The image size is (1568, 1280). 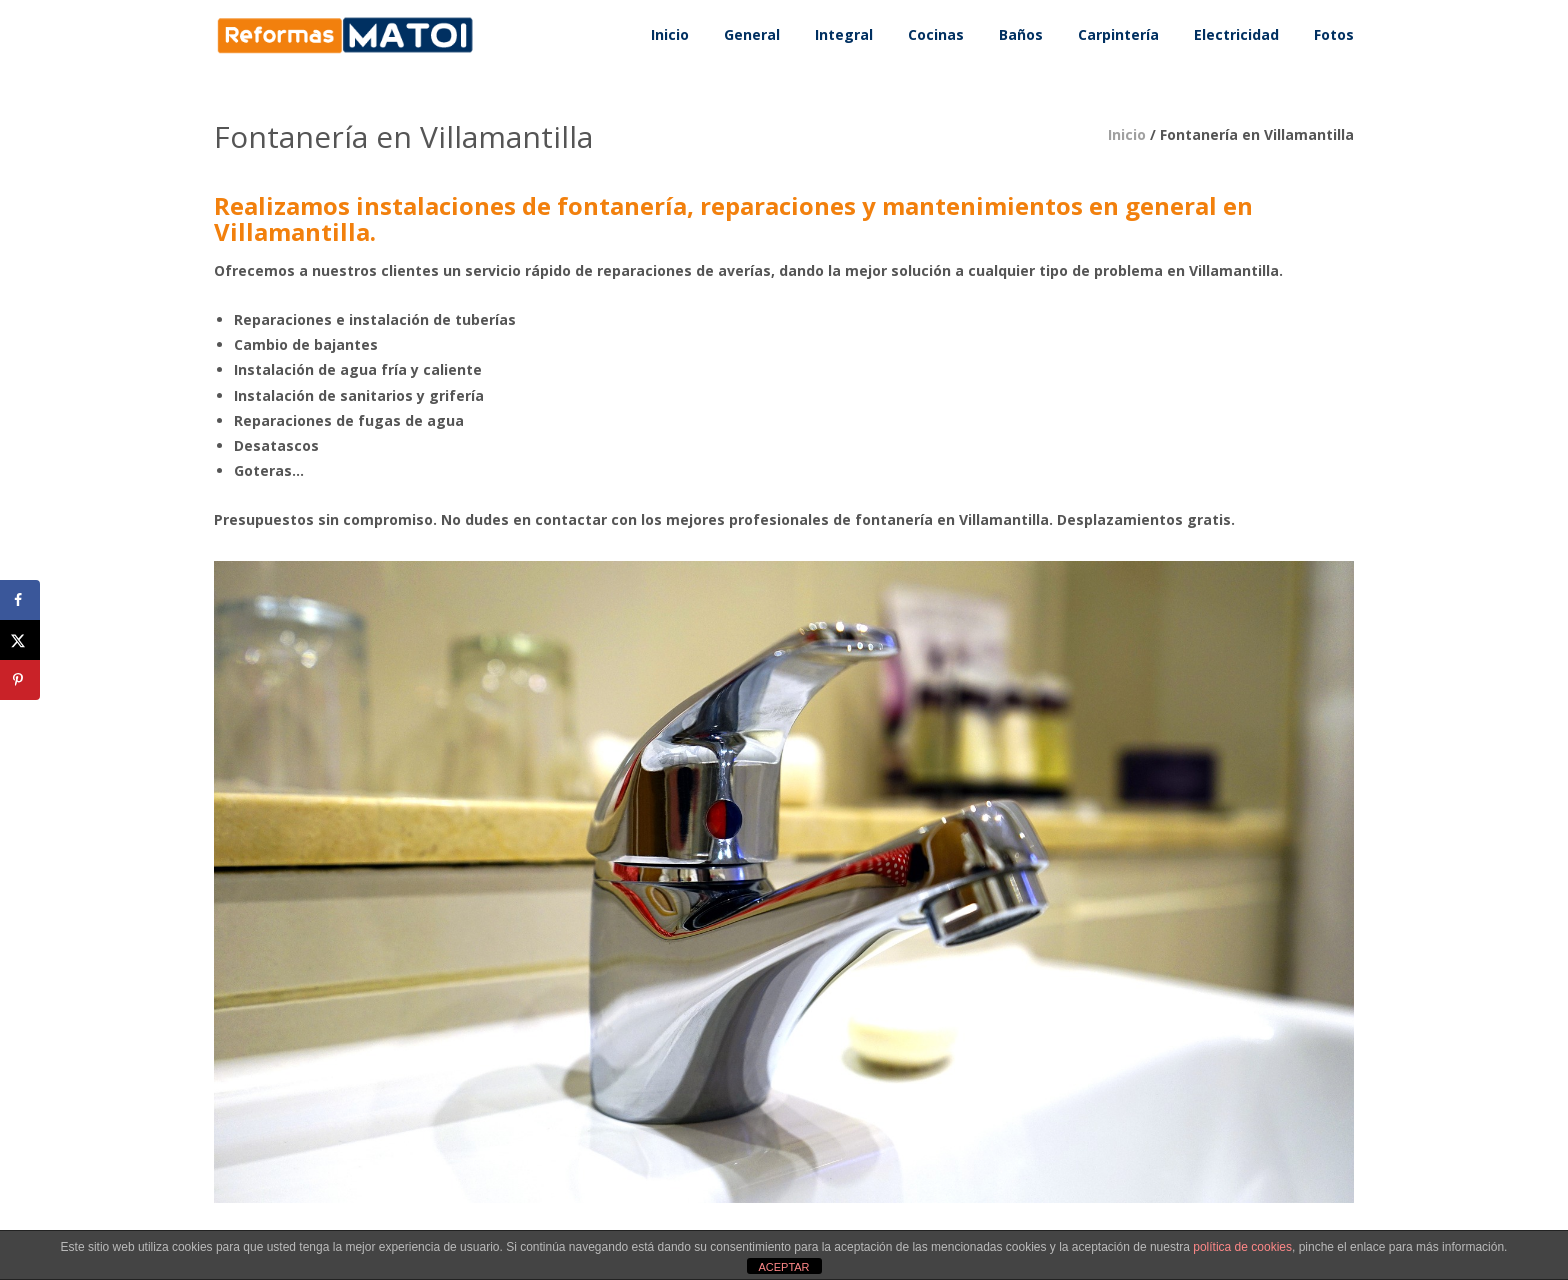 What do you see at coordinates (1127, 134) in the screenshot?
I see `Inicio` at bounding box center [1127, 134].